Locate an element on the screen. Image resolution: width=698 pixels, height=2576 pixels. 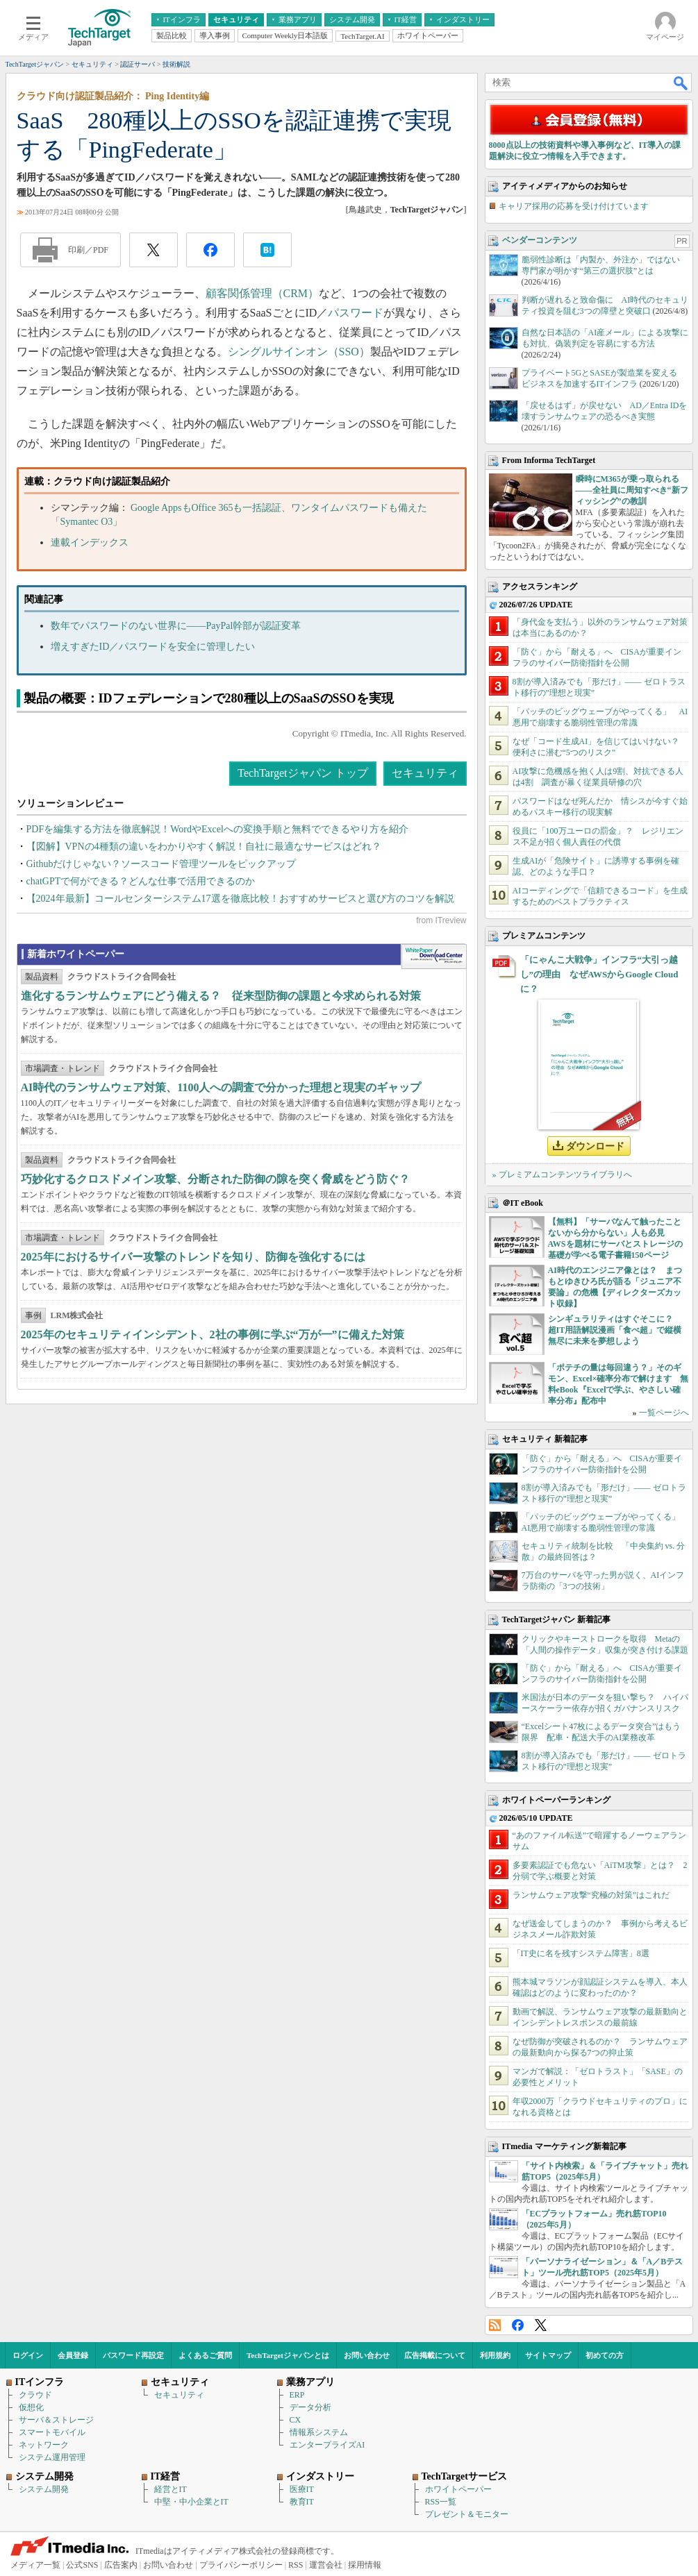
ネットワーク is located at coordinates (44, 2445).